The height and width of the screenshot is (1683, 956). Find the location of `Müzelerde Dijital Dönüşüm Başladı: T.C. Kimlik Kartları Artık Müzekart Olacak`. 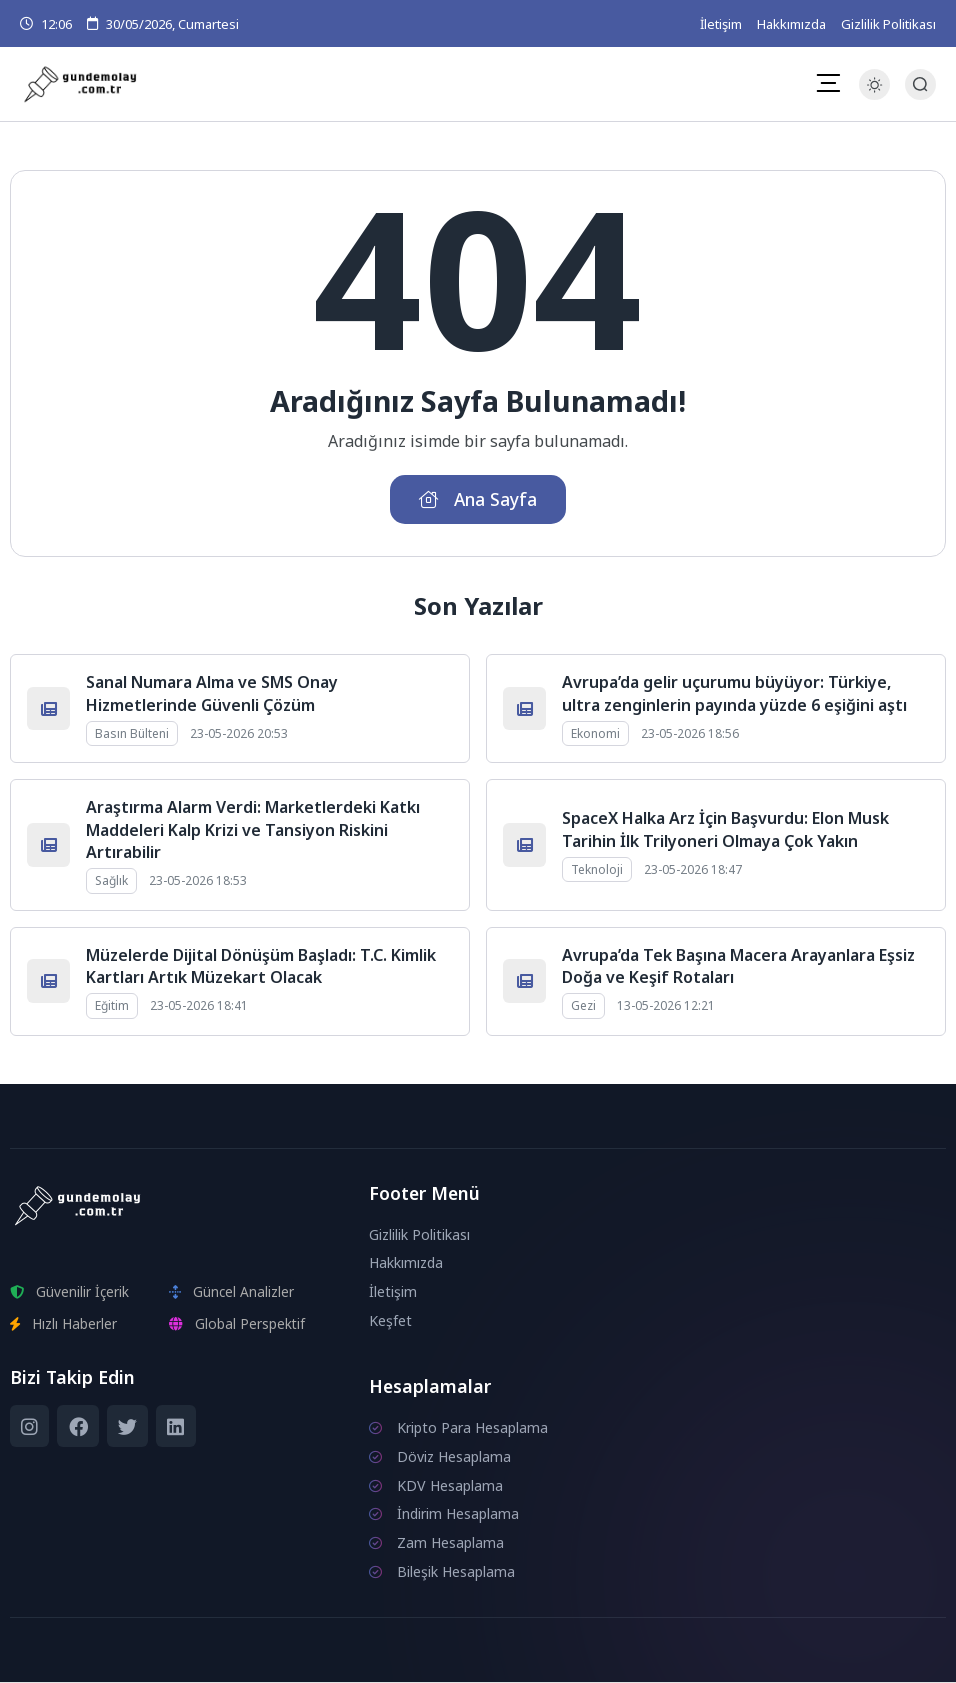

Müzelerde Dijital Dönüşüm Başladı: T.C. Kimlik Kartları Artık Müzekart Olacak is located at coordinates (261, 966).